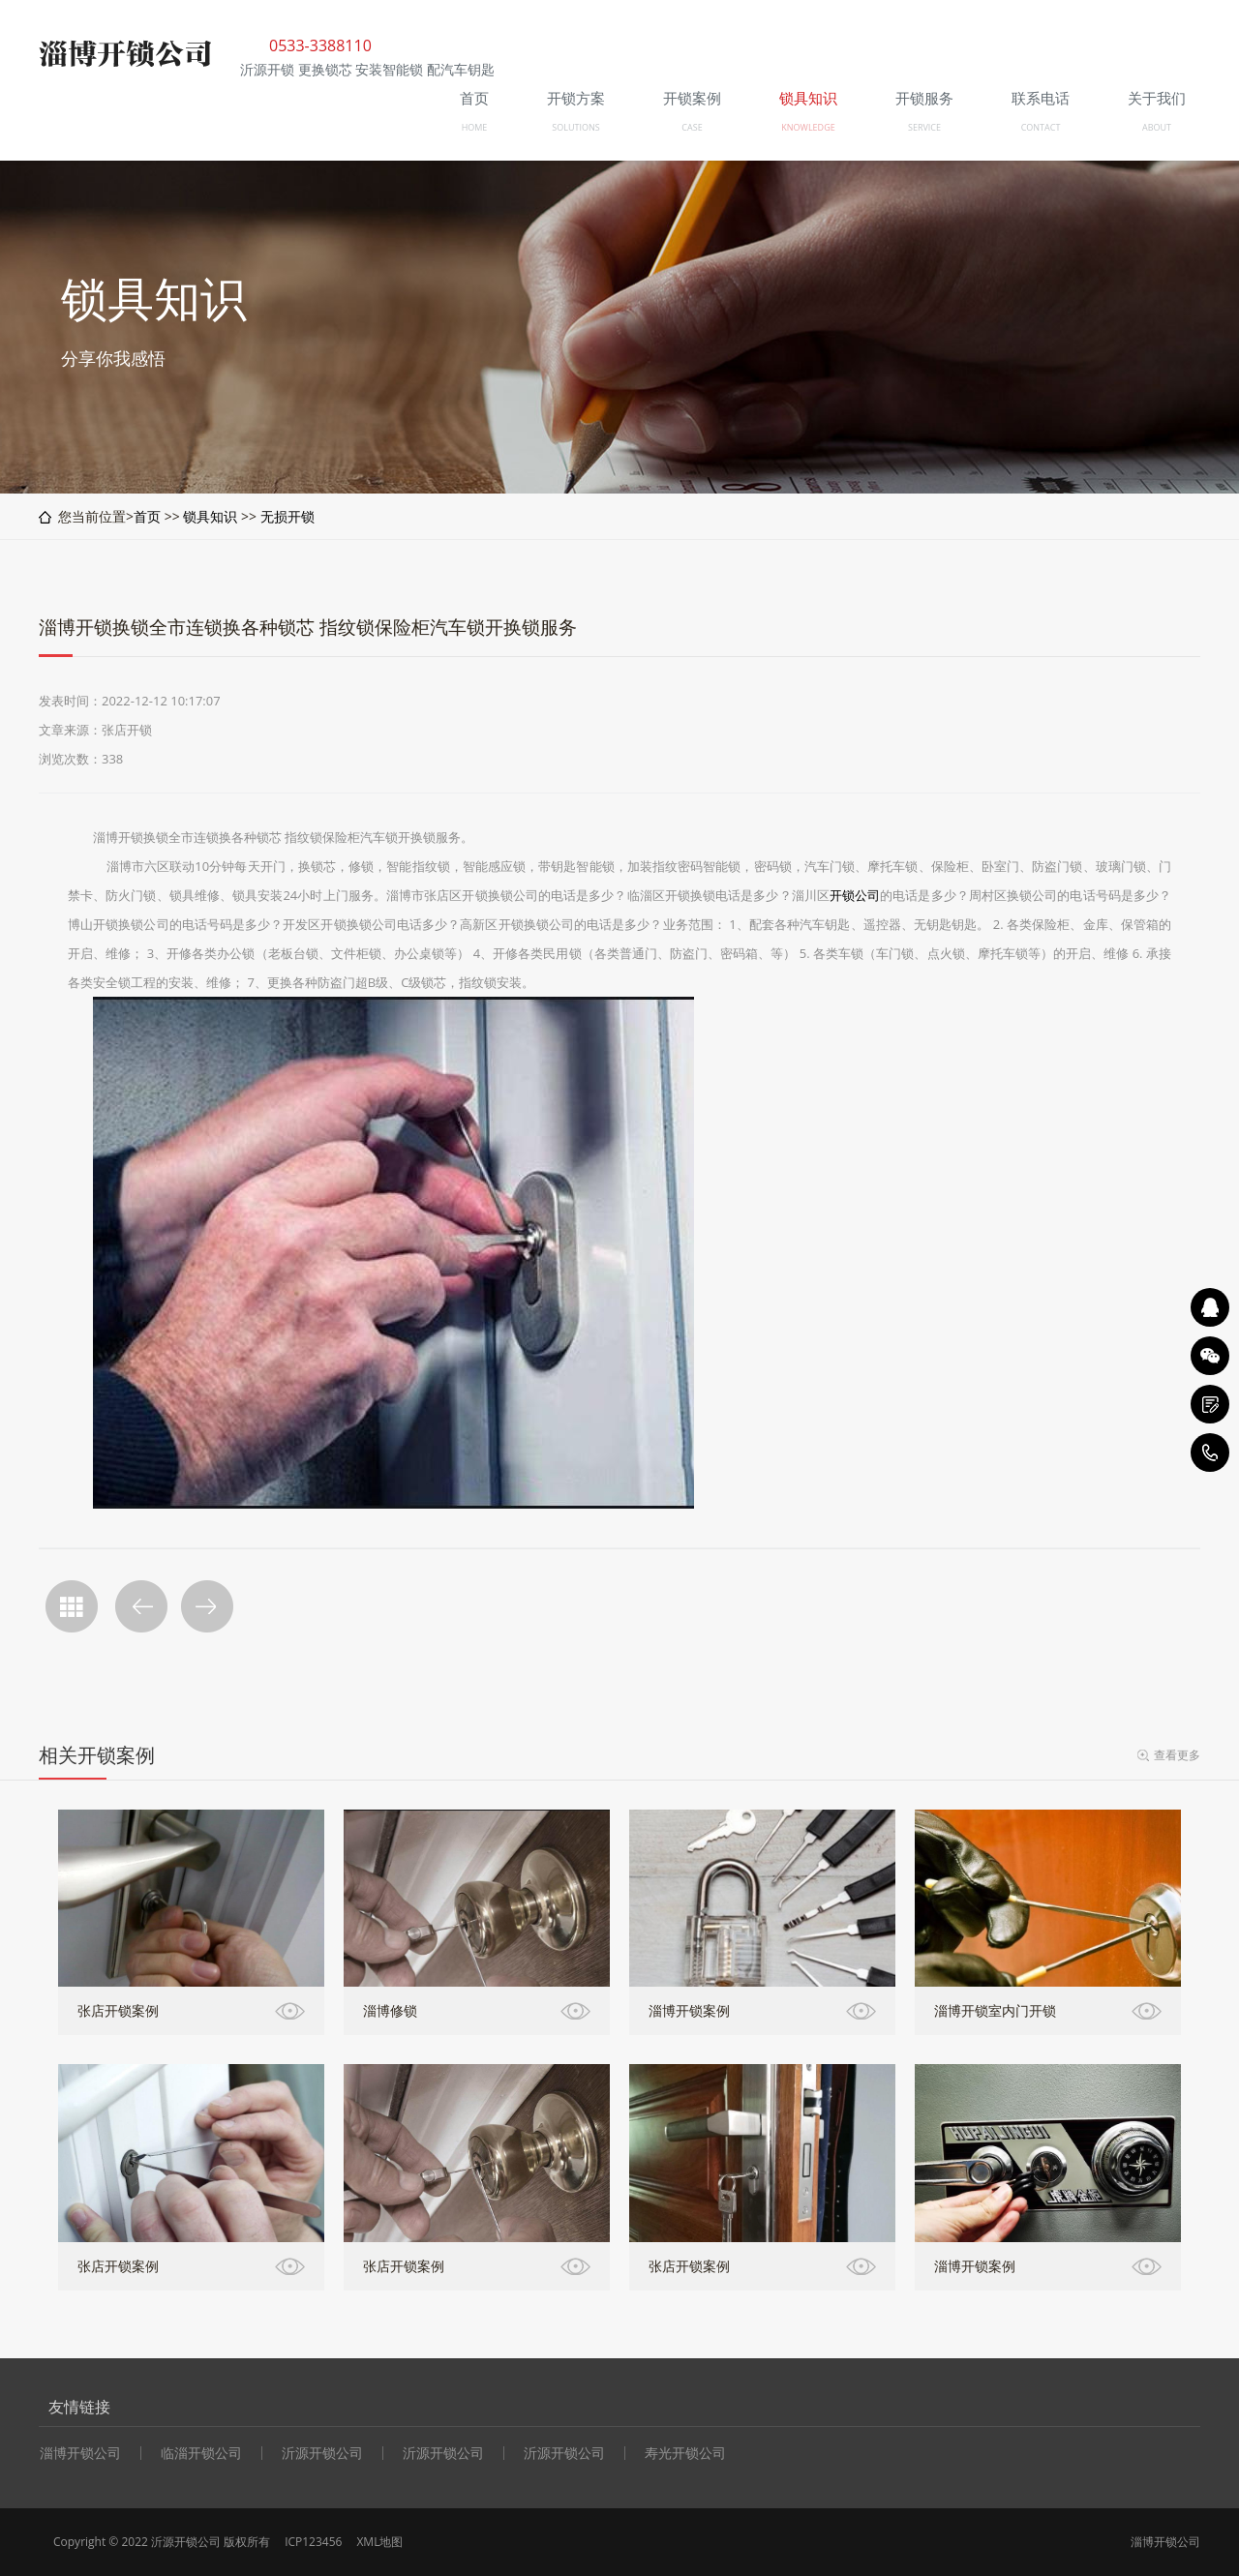  What do you see at coordinates (379, 2541) in the screenshot?
I see `XML地图` at bounding box center [379, 2541].